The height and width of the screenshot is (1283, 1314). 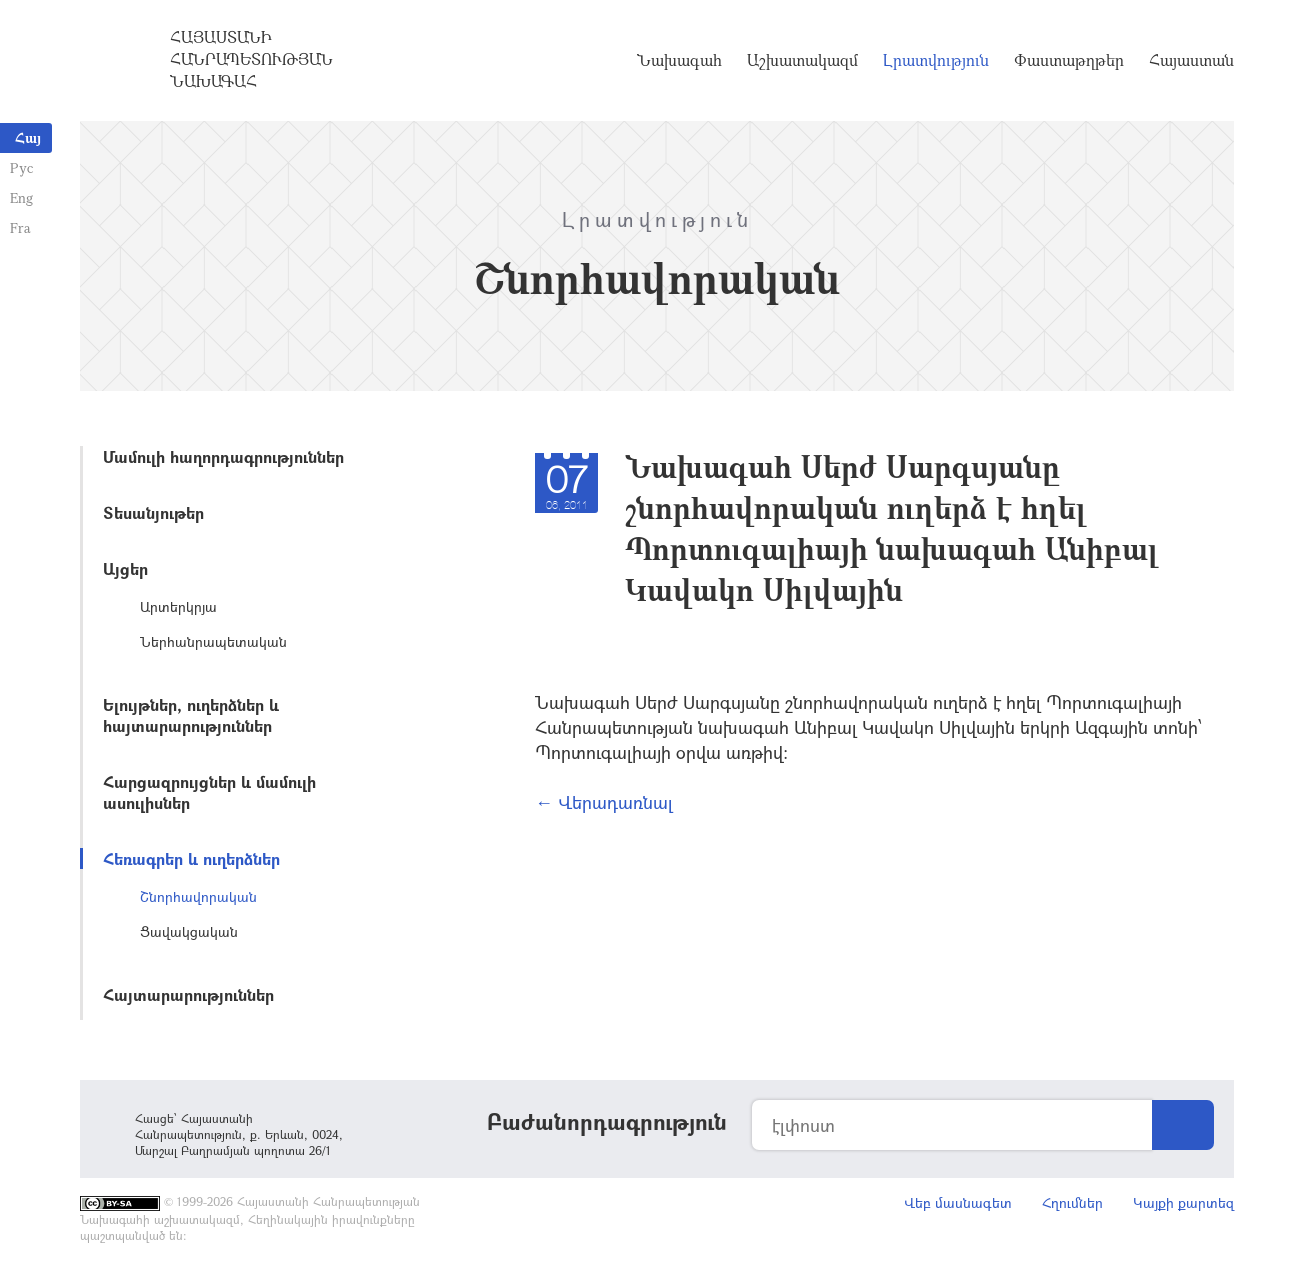 I want to click on Արտերկրյա, so click(x=178, y=606).